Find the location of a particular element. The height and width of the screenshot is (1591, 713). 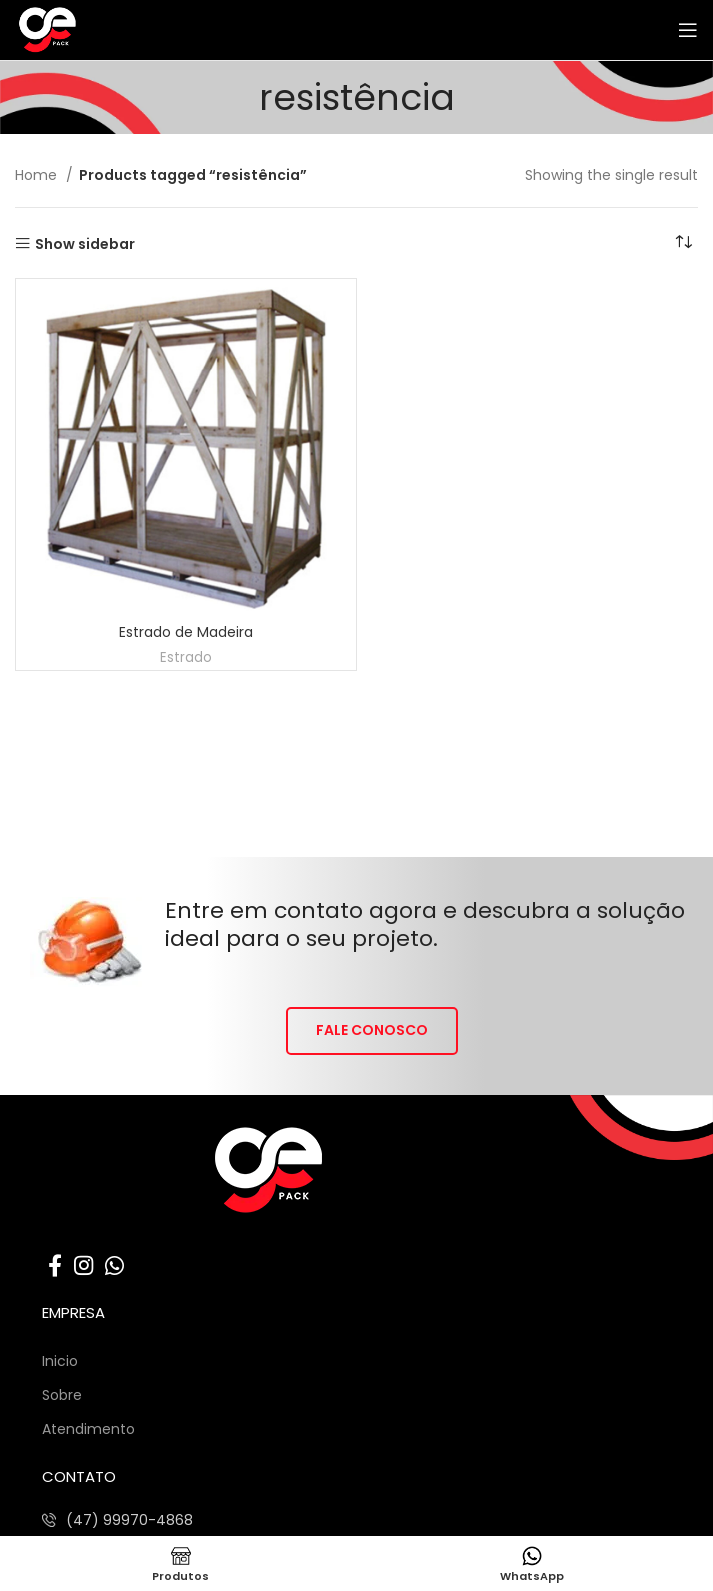

[Link social do Facebook] is located at coordinates (55, 1265).